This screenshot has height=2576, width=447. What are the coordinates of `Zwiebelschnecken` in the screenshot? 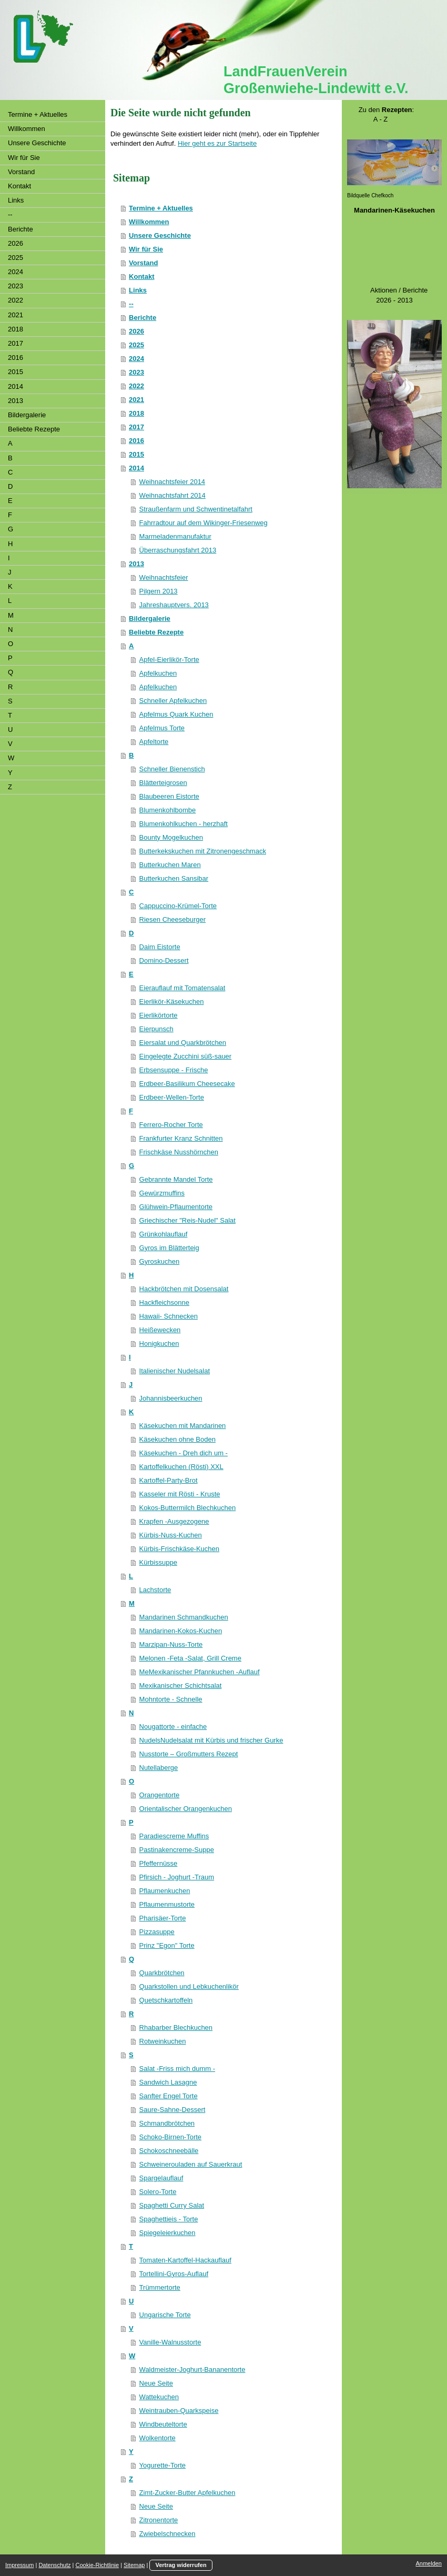 It's located at (167, 2534).